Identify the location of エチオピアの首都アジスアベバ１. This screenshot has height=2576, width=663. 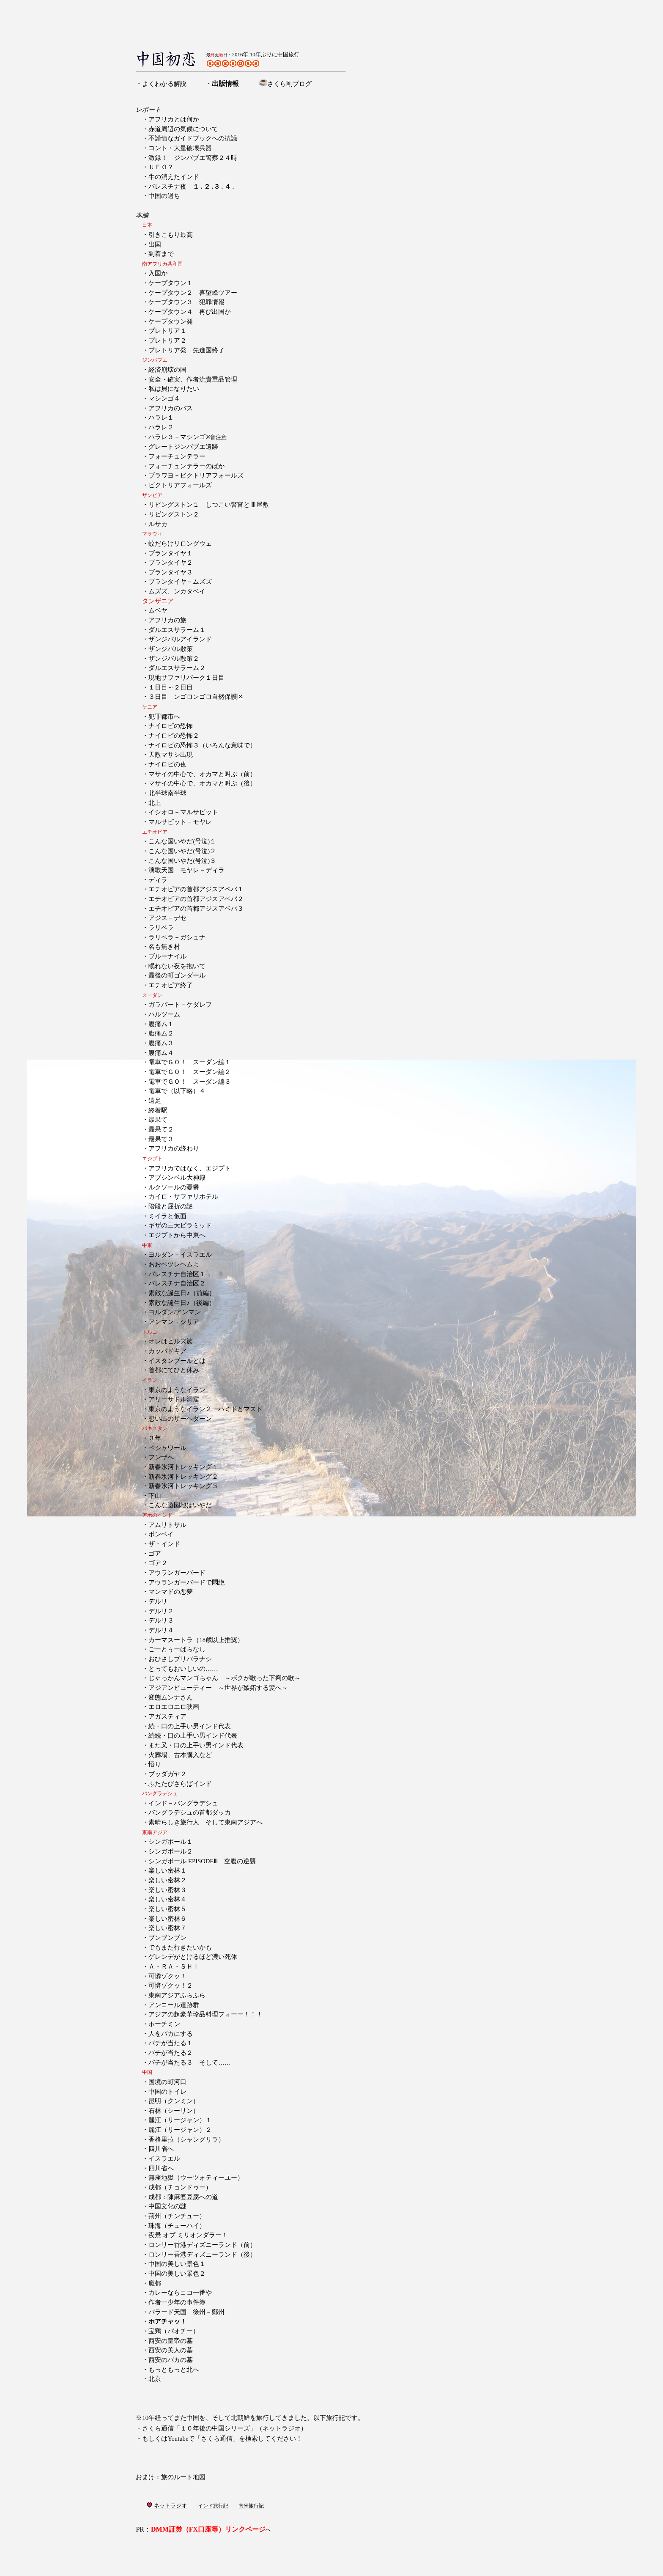
(196, 889).